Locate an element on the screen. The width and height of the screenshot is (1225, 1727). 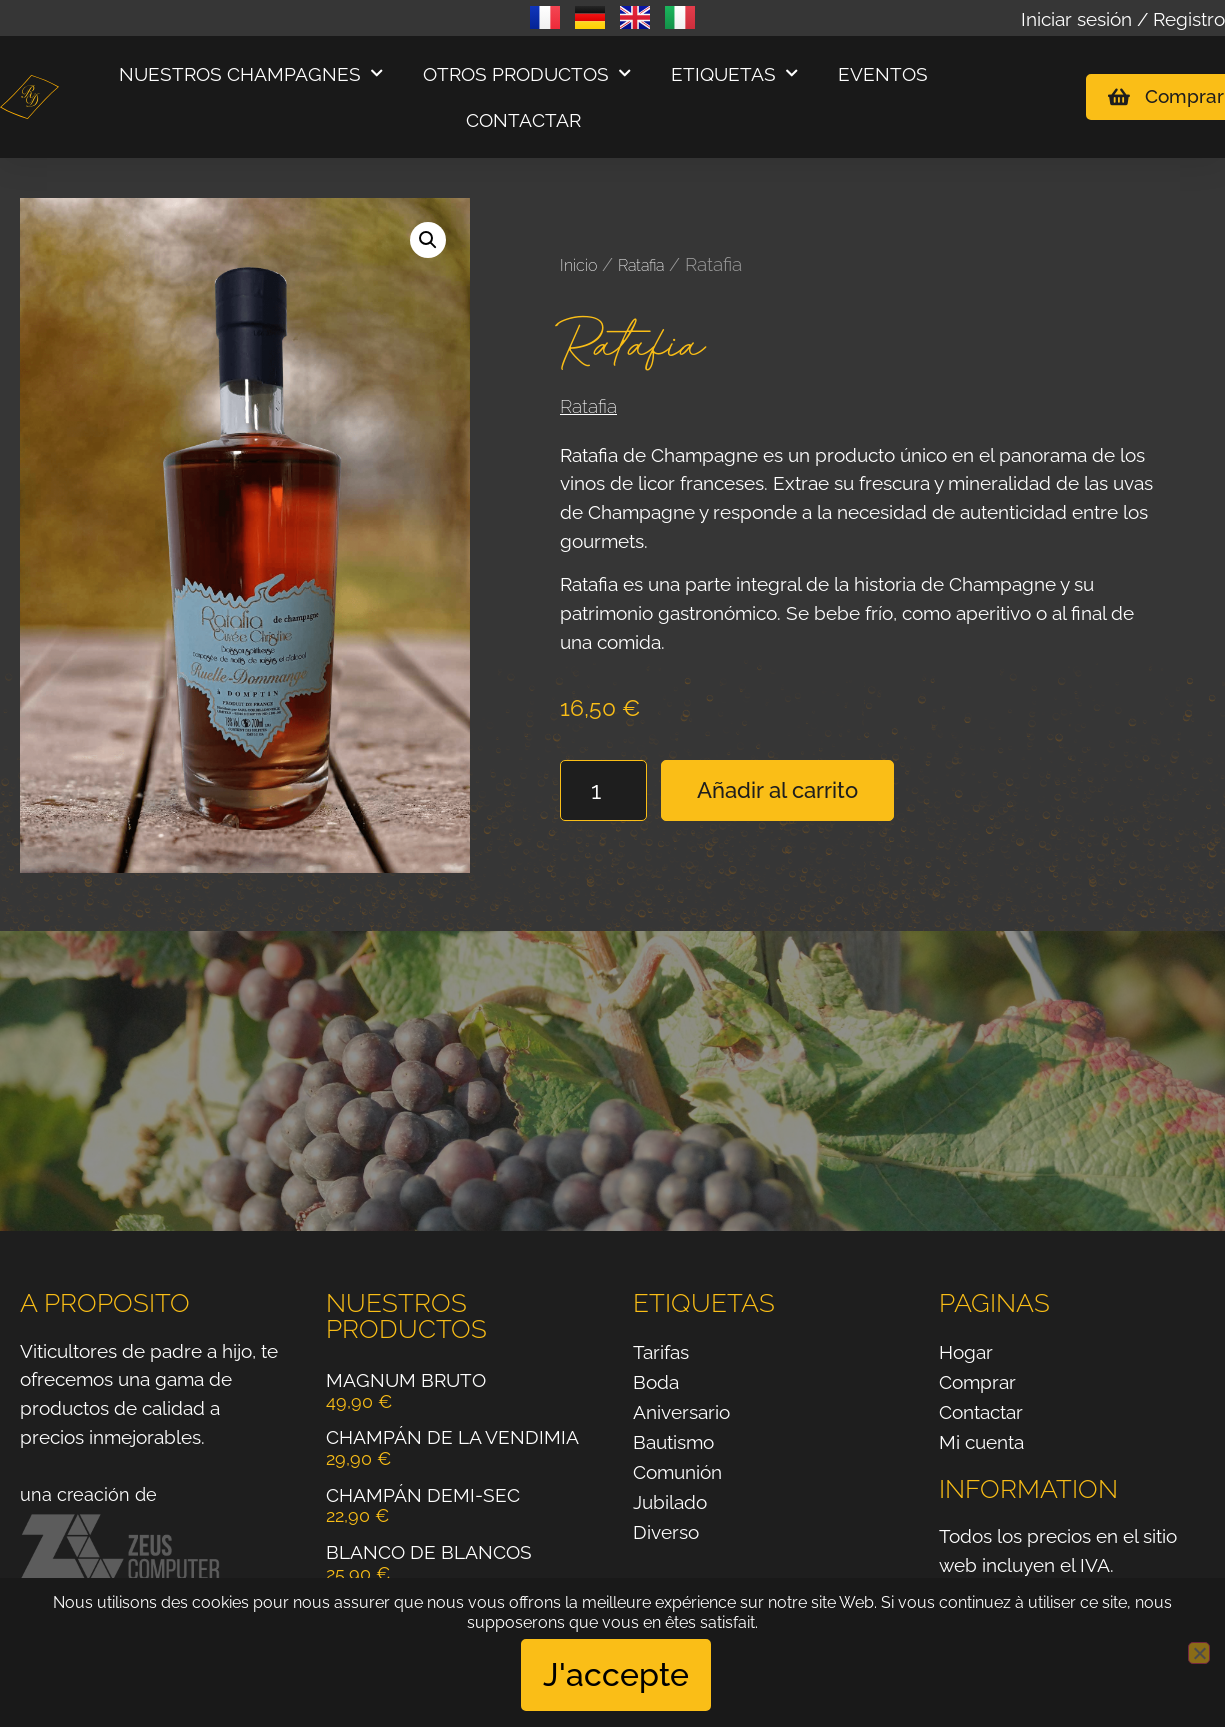
Iniciar sesión / Registro is located at coordinates (1123, 19).